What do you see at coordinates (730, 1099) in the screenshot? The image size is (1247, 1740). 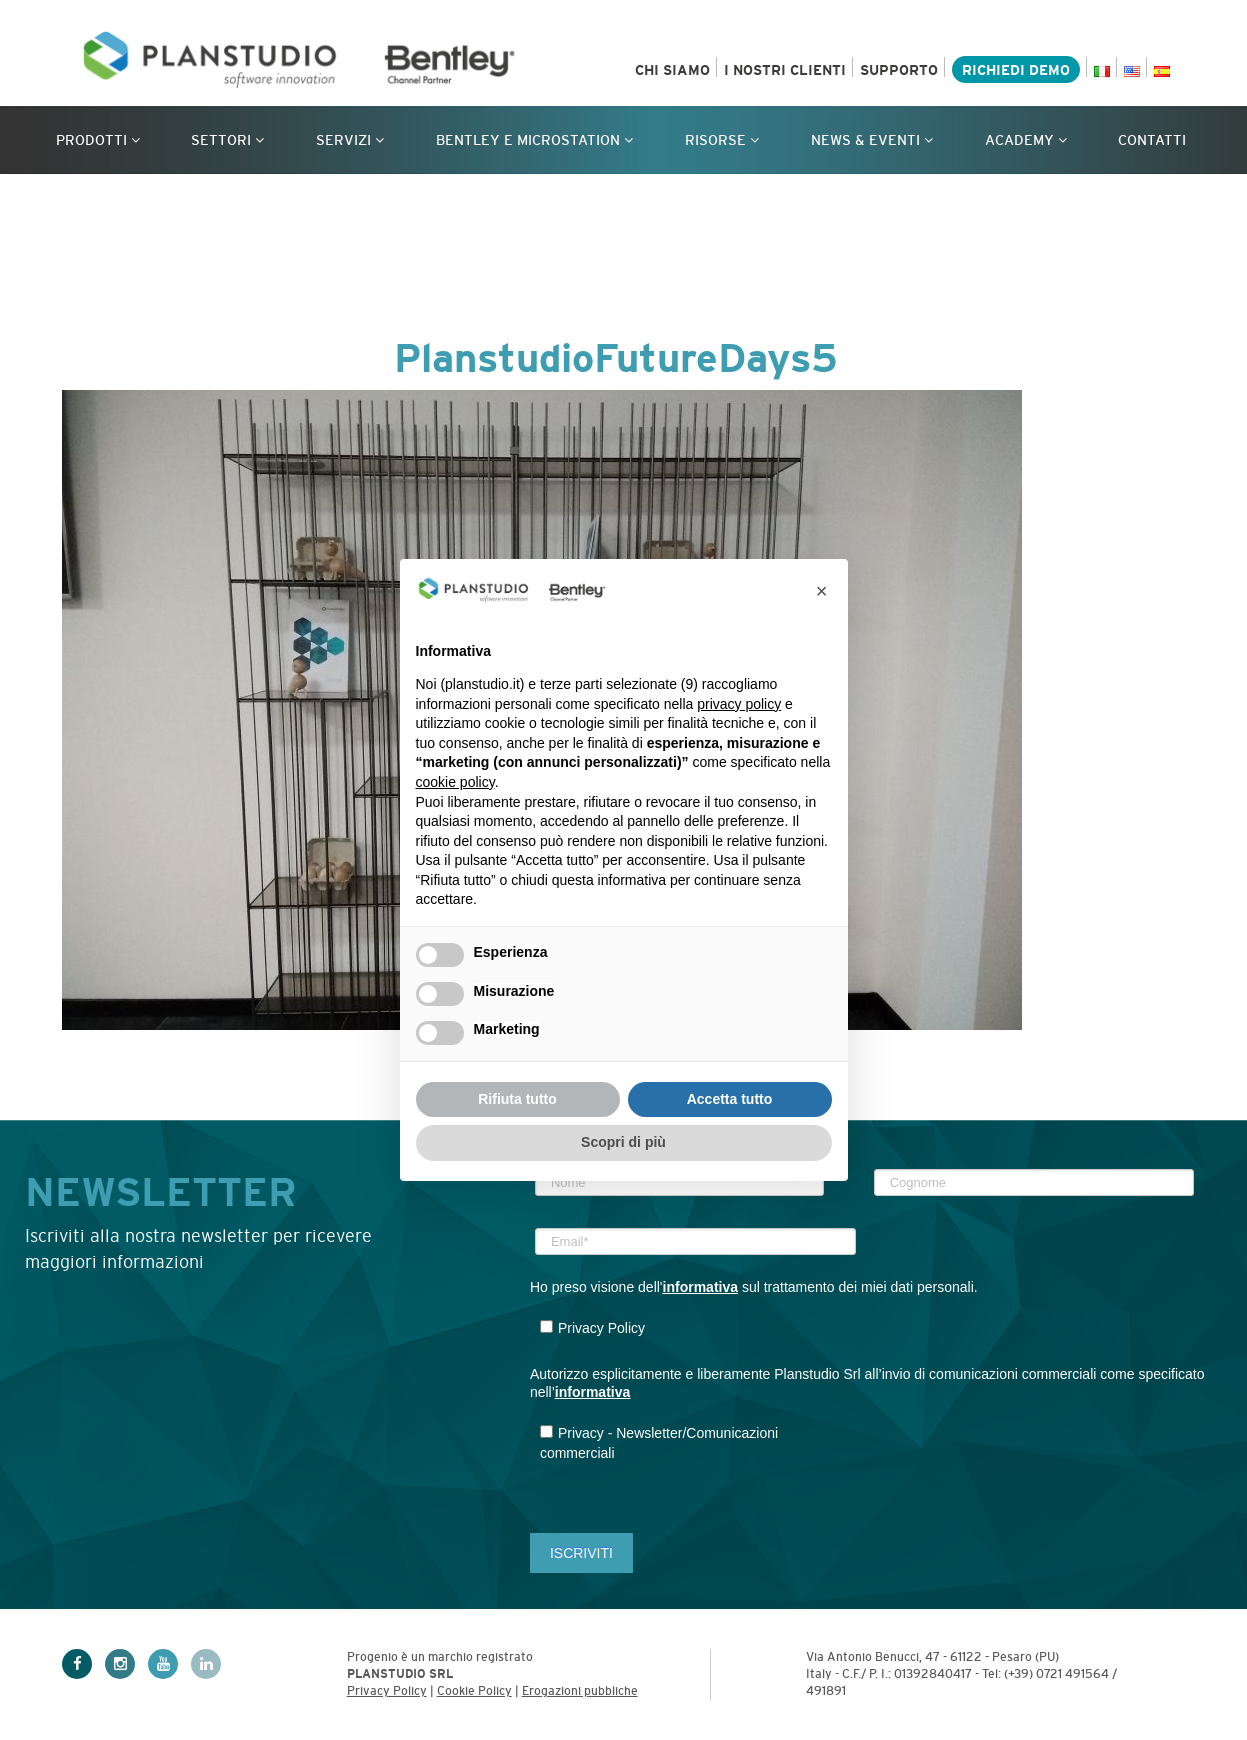 I see `Accetta tutto [button]` at bounding box center [730, 1099].